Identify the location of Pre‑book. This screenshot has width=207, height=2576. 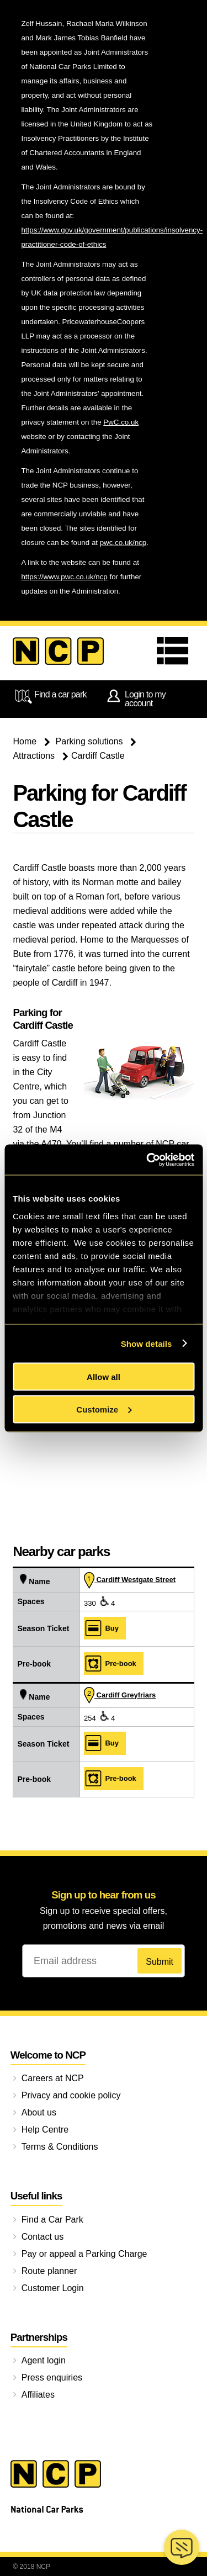
(110, 1663).